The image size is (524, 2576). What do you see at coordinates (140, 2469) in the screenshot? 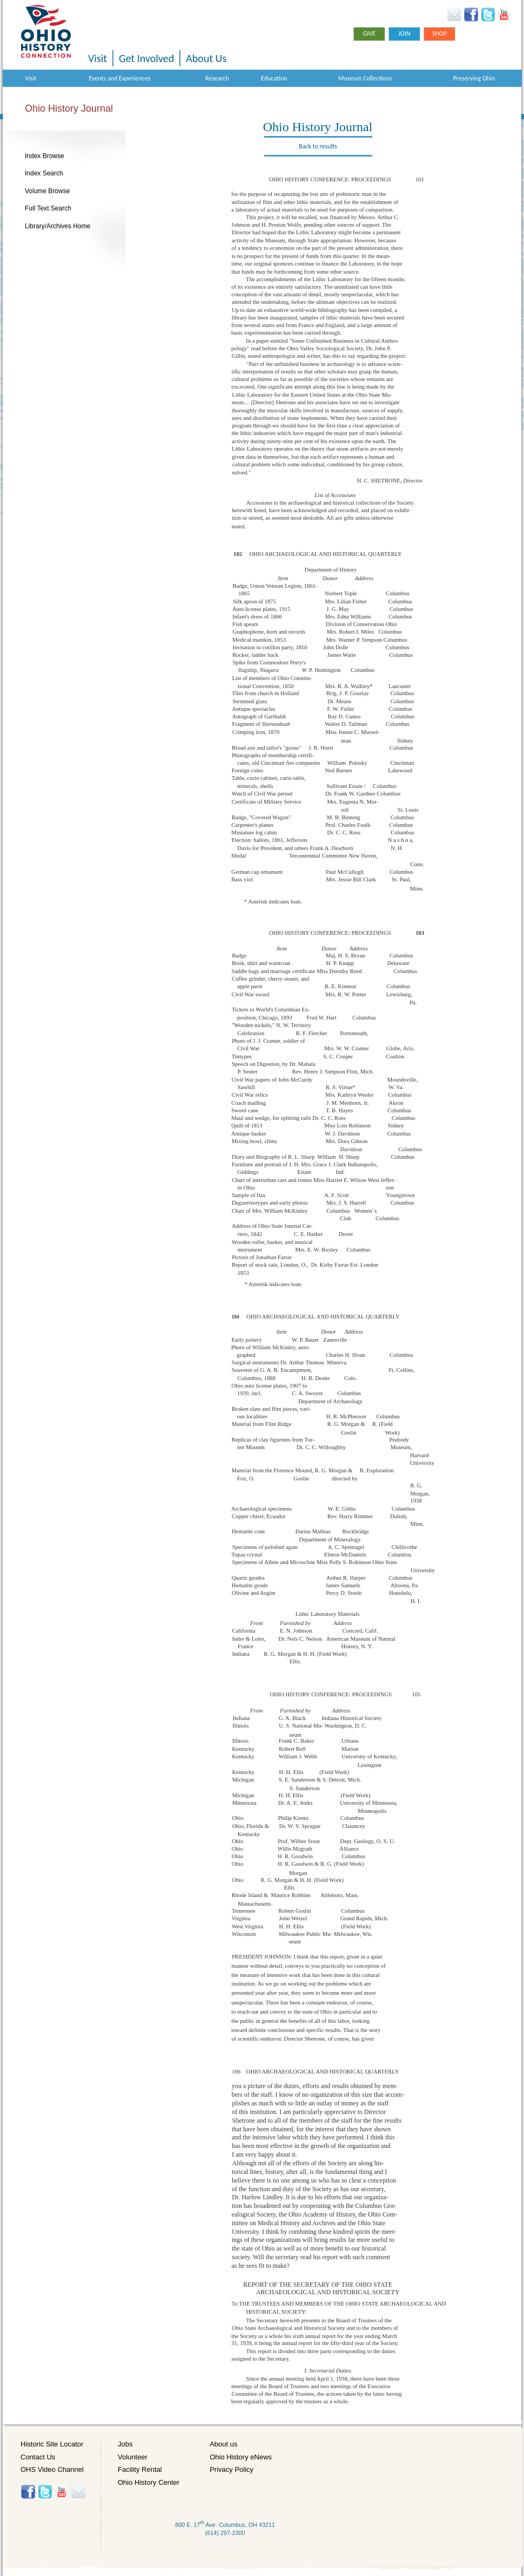
I see `Facility Rental` at bounding box center [140, 2469].